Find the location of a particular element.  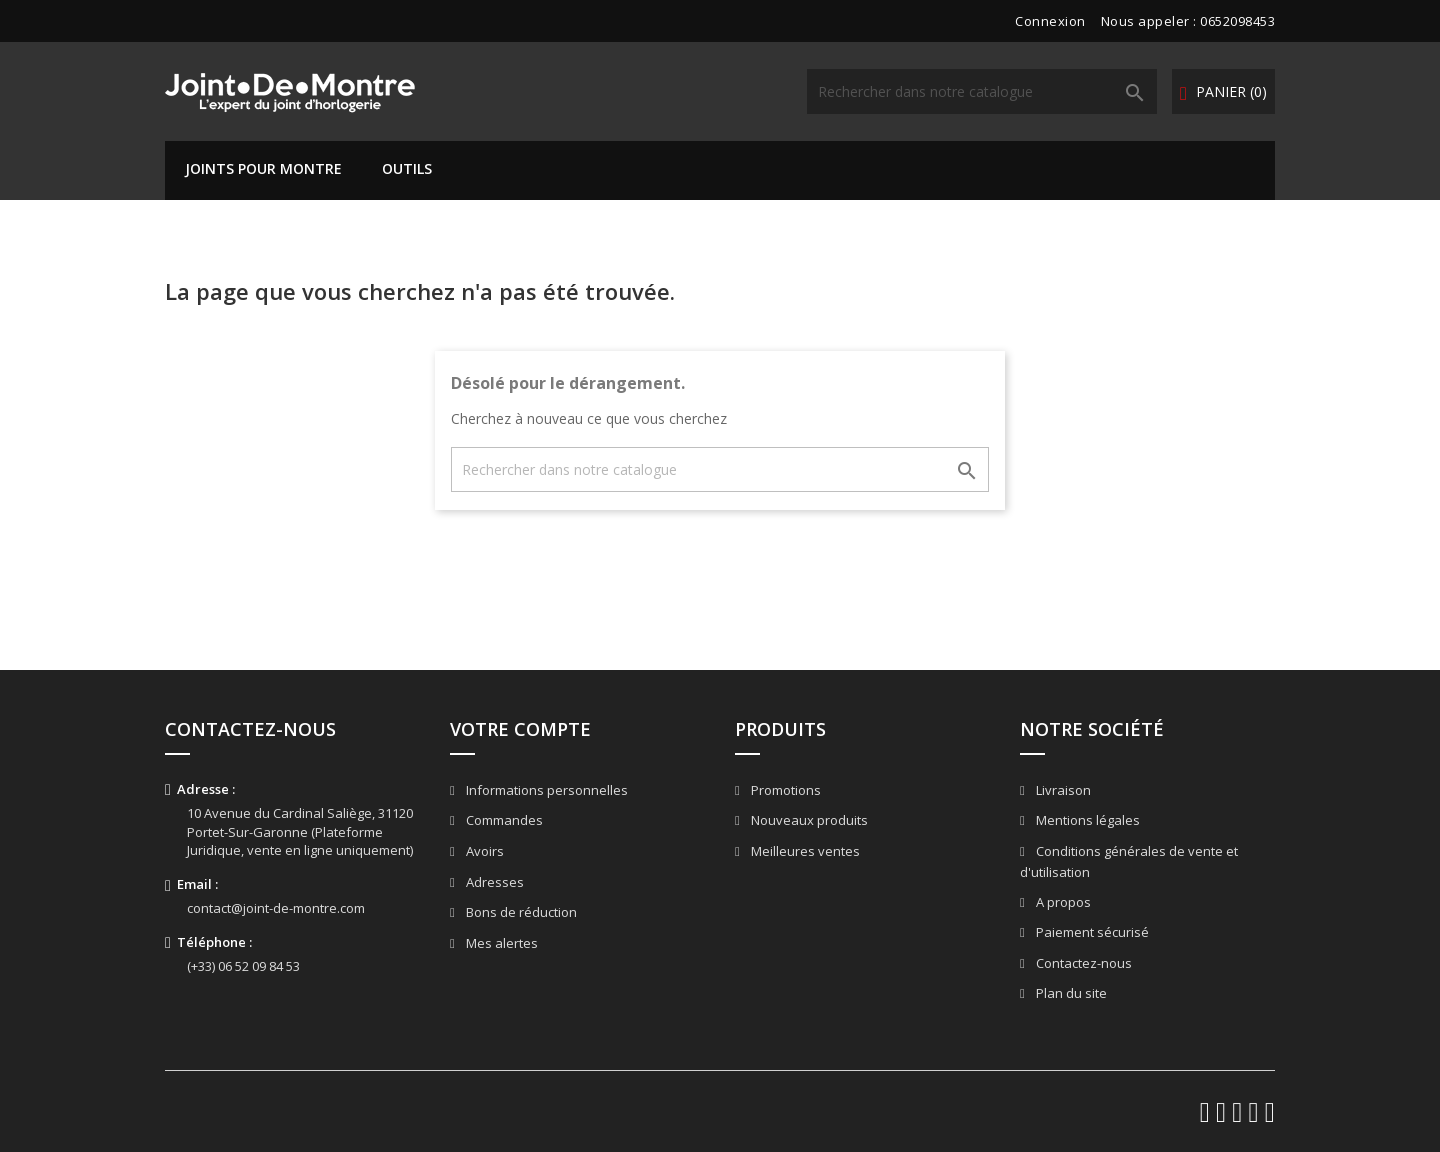

Plan du site is located at coordinates (1070, 993).